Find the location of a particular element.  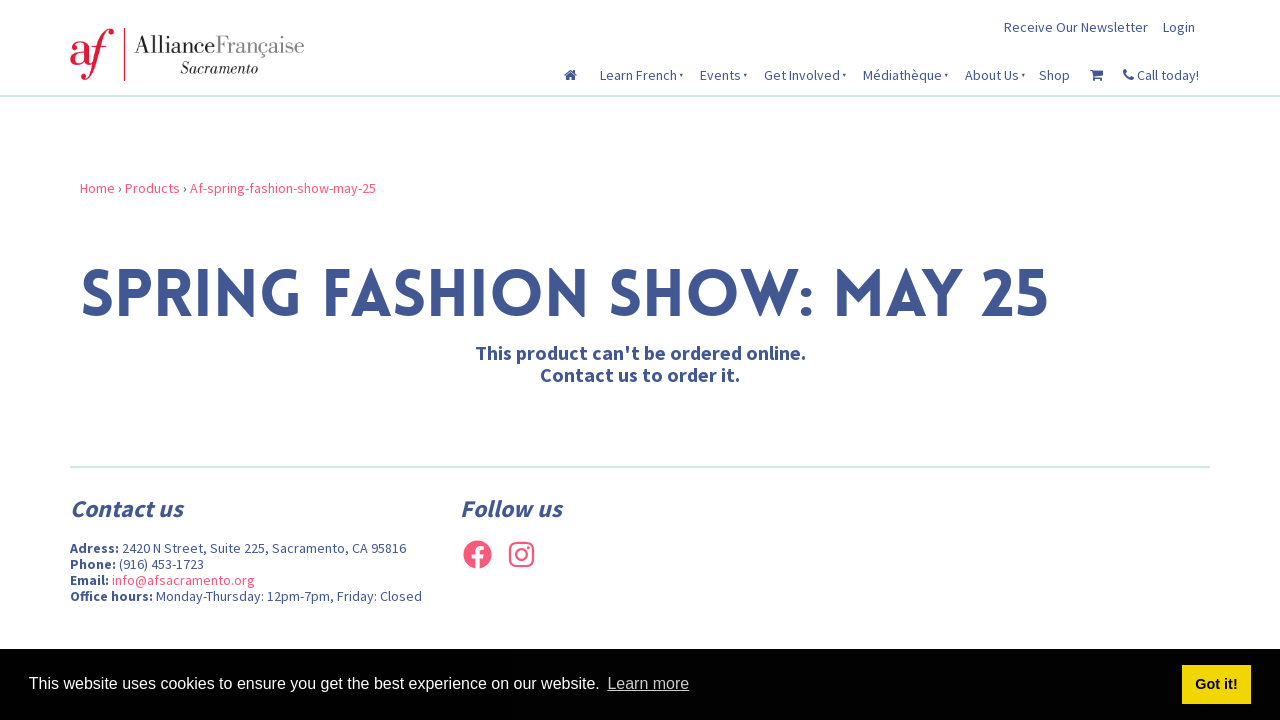

Shop is located at coordinates (1054, 75).